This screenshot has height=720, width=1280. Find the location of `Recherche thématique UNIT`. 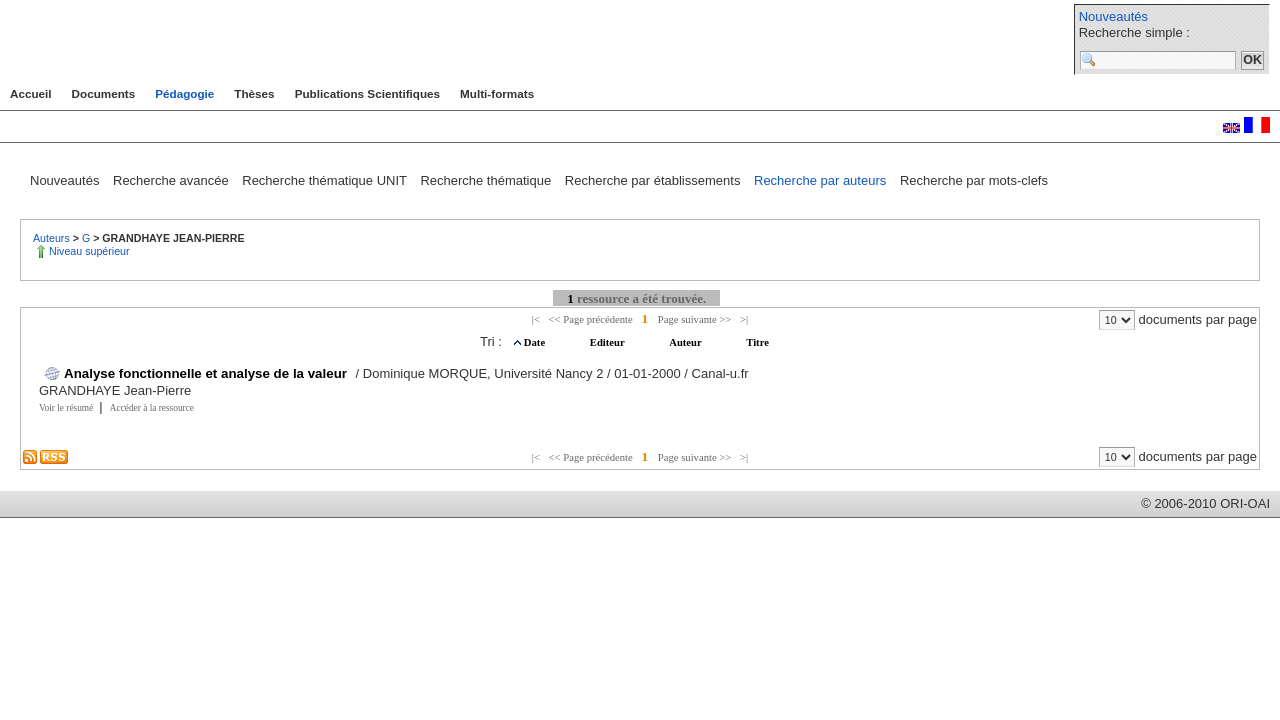

Recherche thématique UNIT is located at coordinates (326, 180).